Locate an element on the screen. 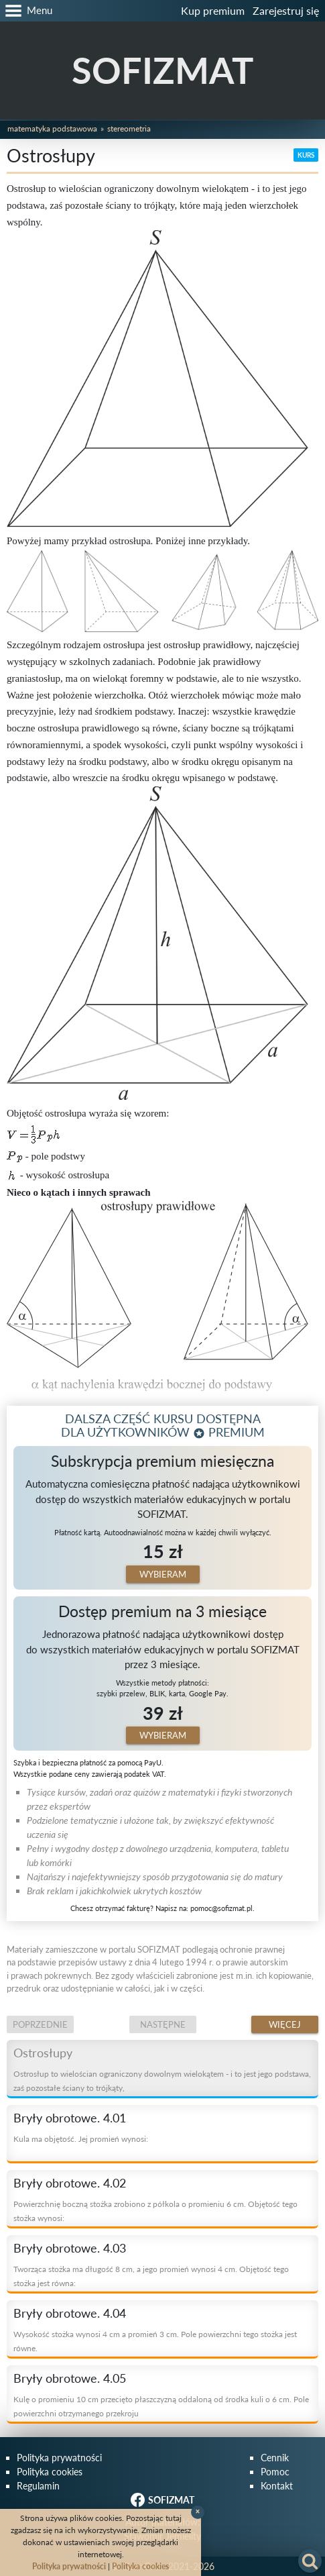  Ostrosłupy is located at coordinates (42, 2052).